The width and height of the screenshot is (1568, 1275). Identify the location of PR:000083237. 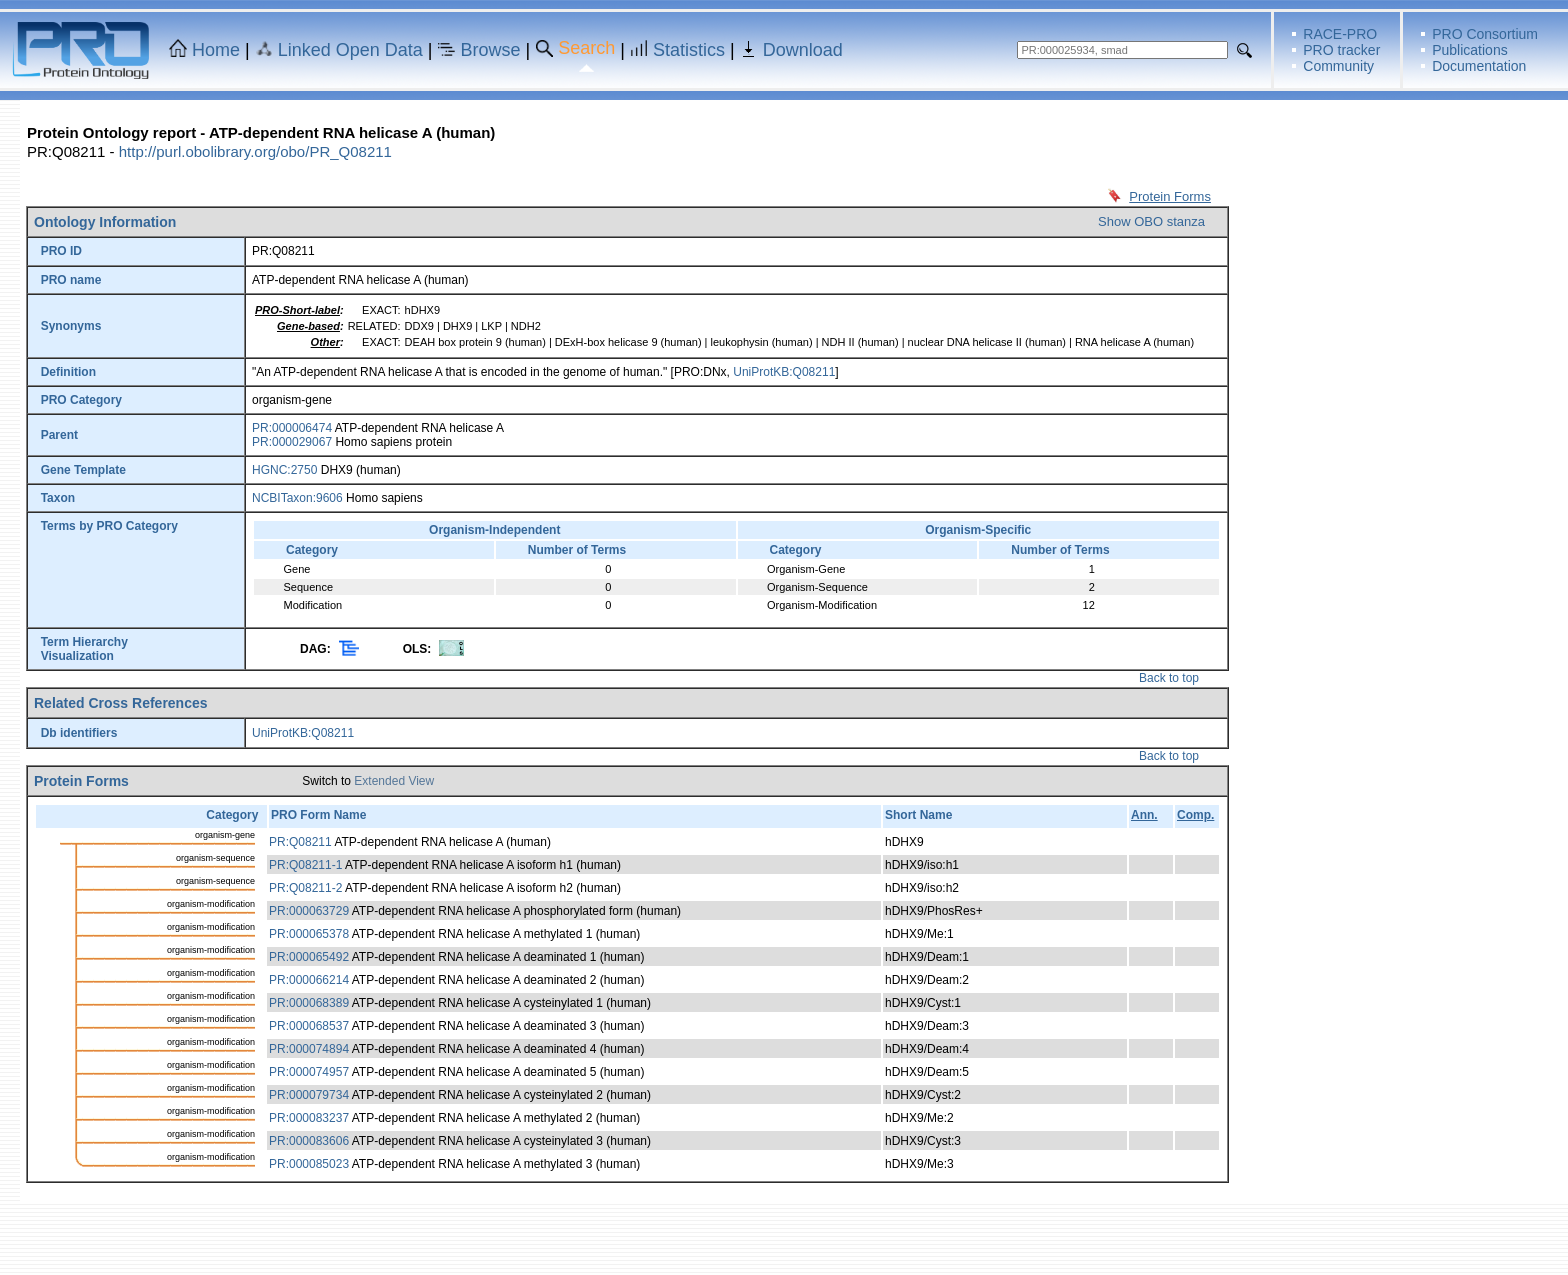
(309, 1118).